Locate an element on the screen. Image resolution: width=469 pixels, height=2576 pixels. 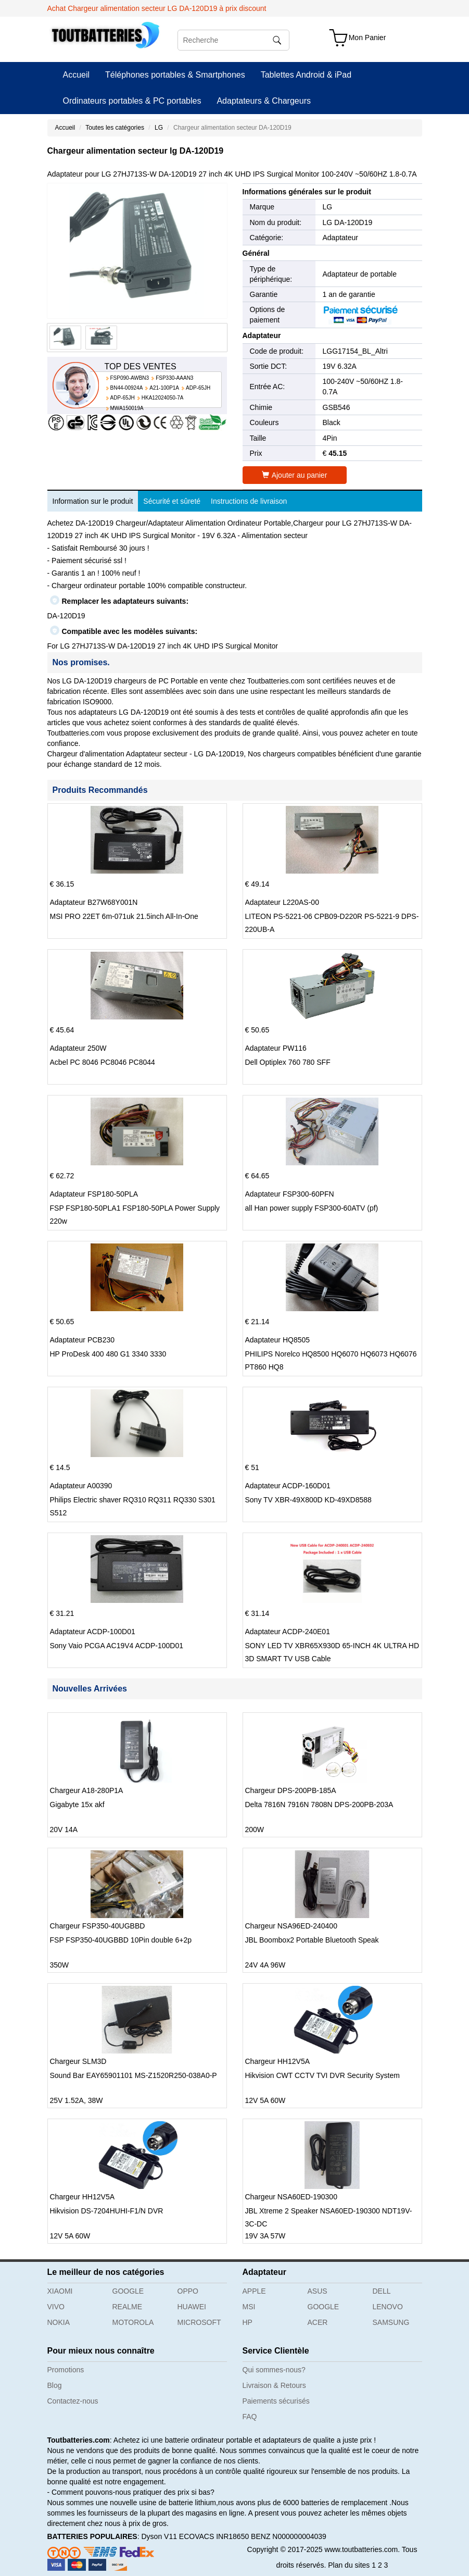
ECOVACS INR18650 is located at coordinates (214, 2536).